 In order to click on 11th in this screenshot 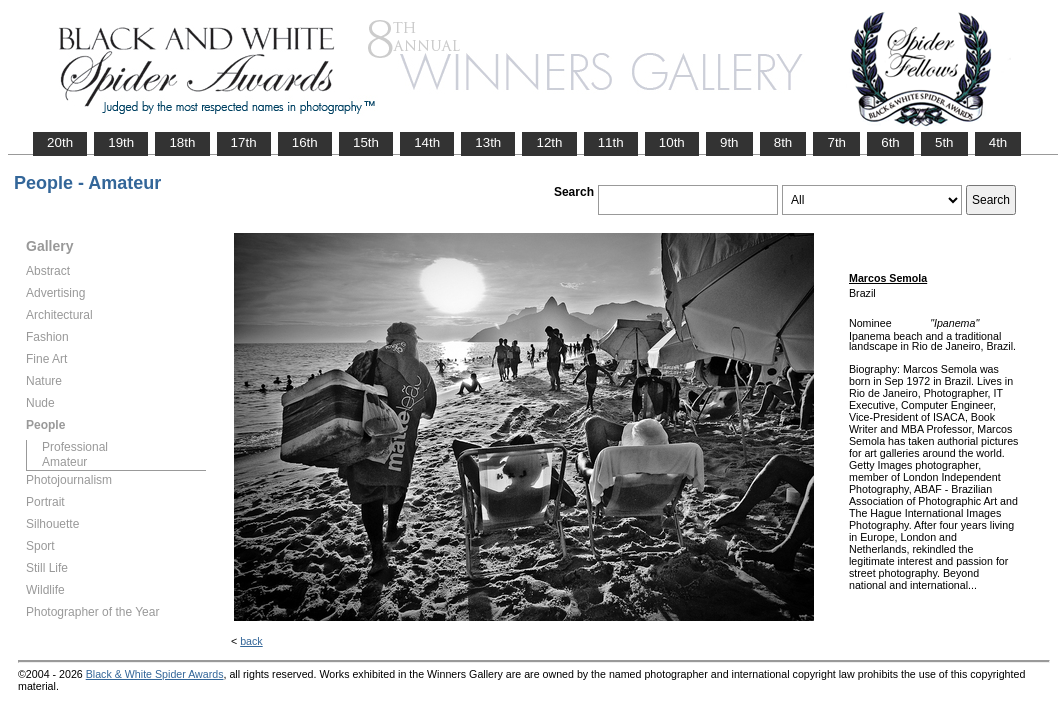, I will do `click(611, 142)`.